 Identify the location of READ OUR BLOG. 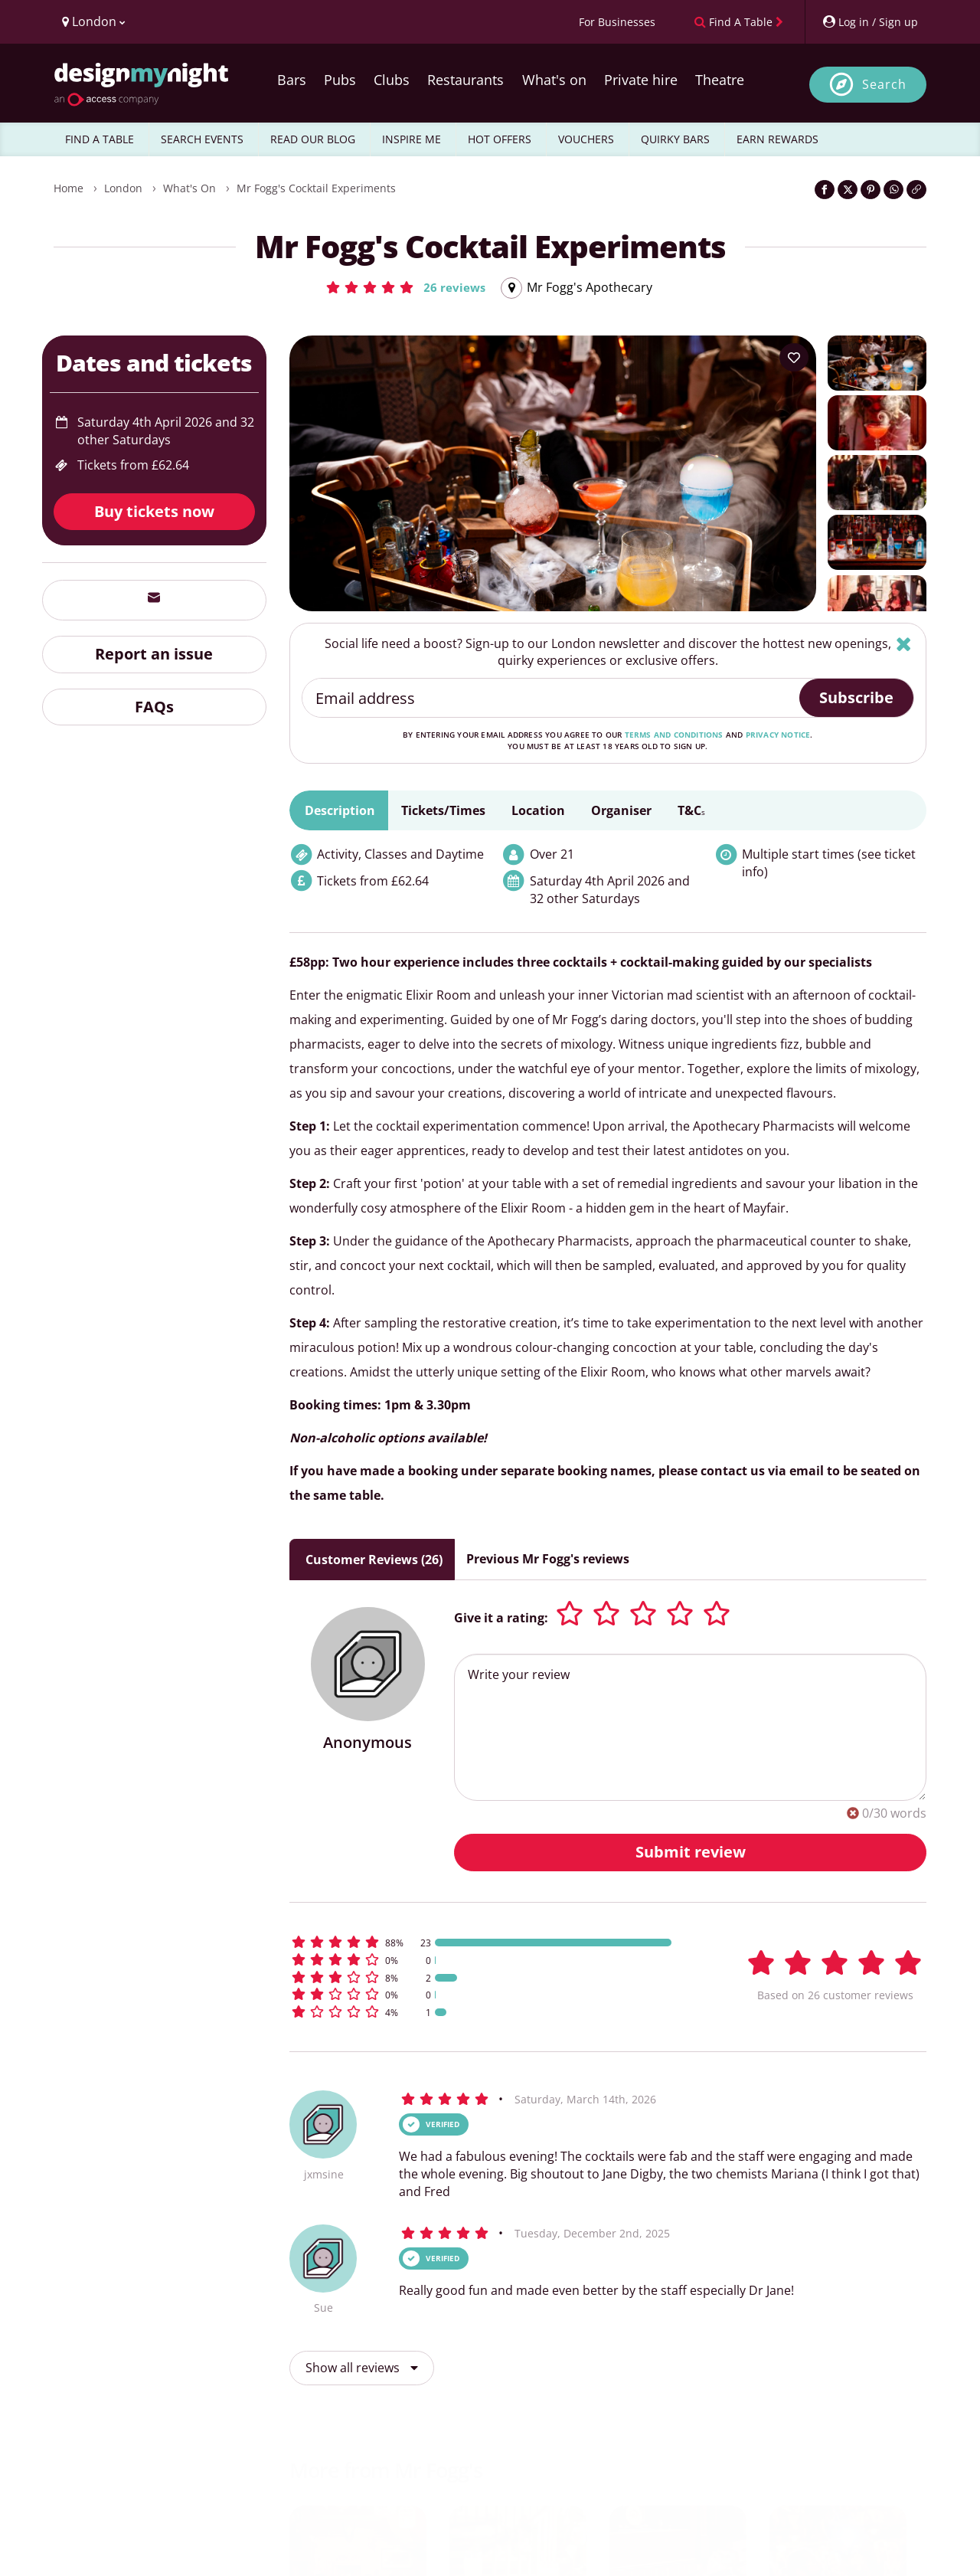
(312, 139).